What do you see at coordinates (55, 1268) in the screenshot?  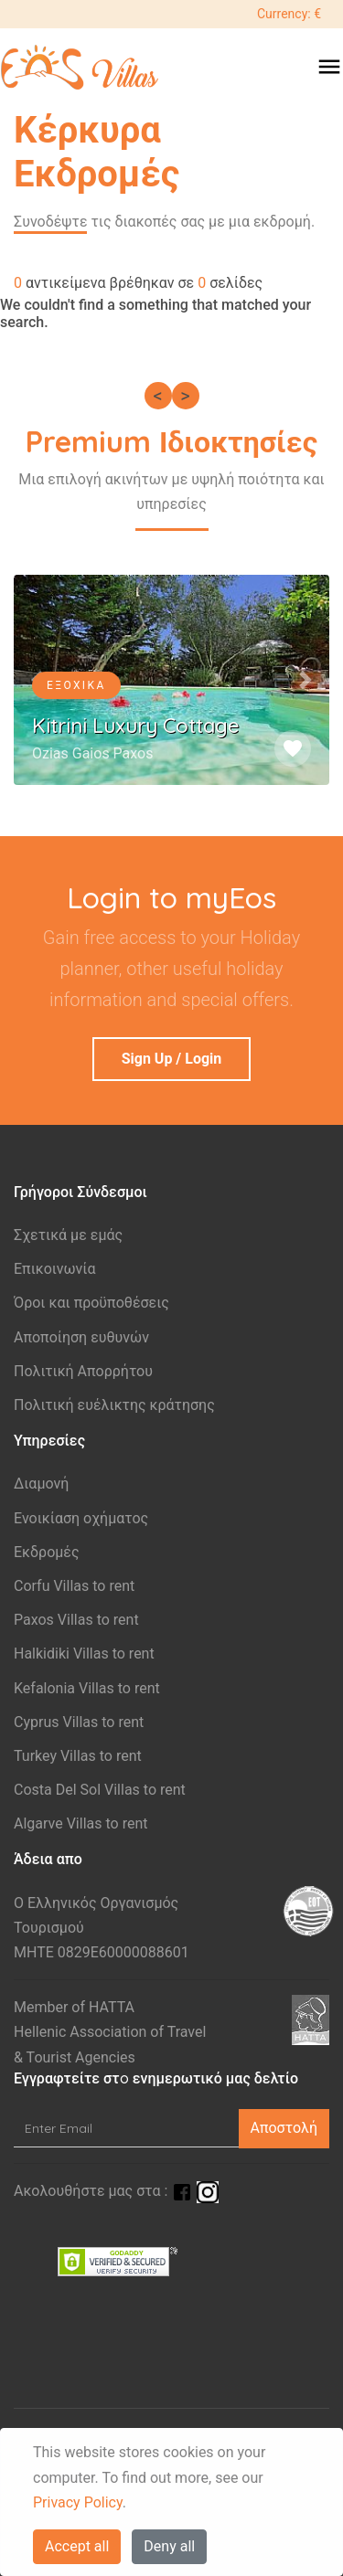 I see `Επικοινωνία` at bounding box center [55, 1268].